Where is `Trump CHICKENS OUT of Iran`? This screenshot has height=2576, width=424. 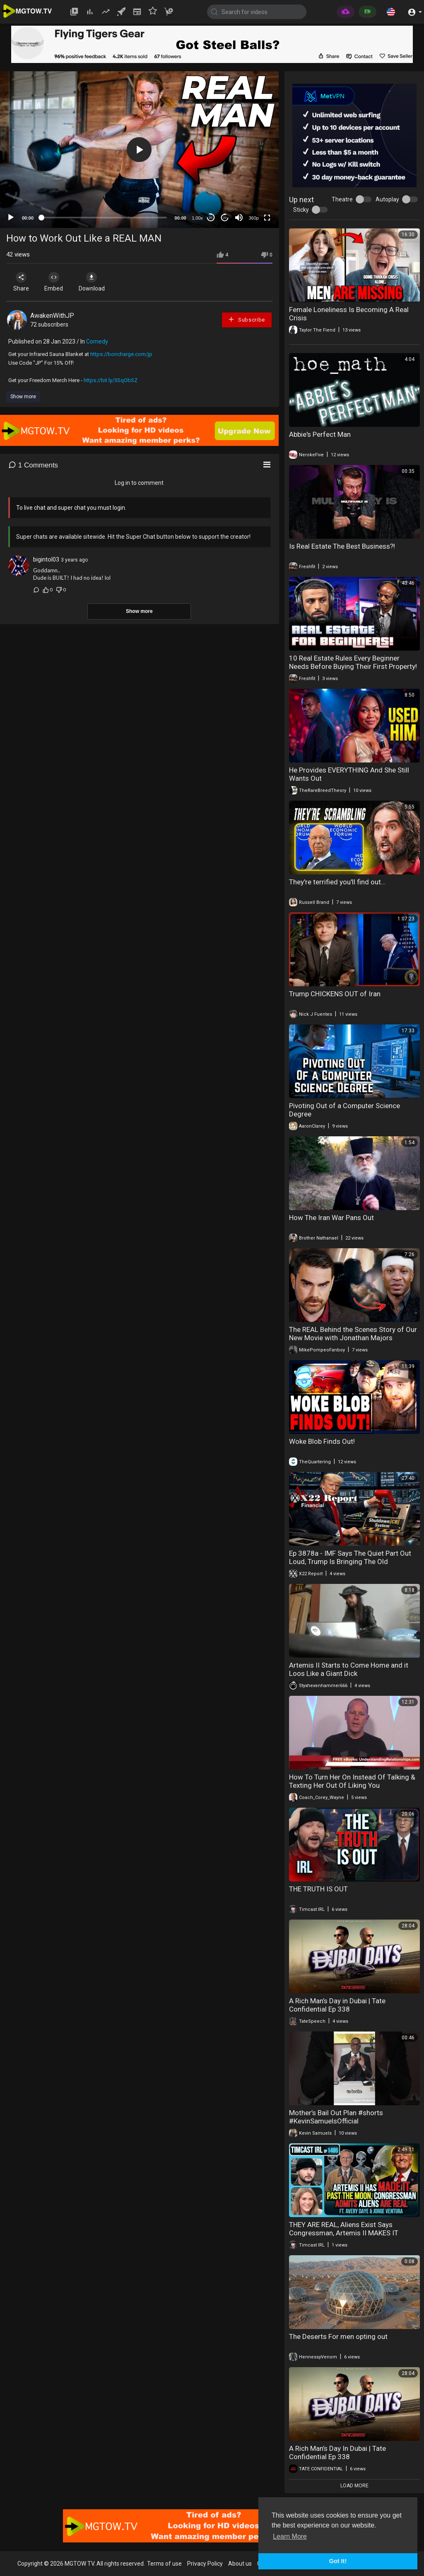
Trump CHICKENS OUT of Iran is located at coordinates (335, 994).